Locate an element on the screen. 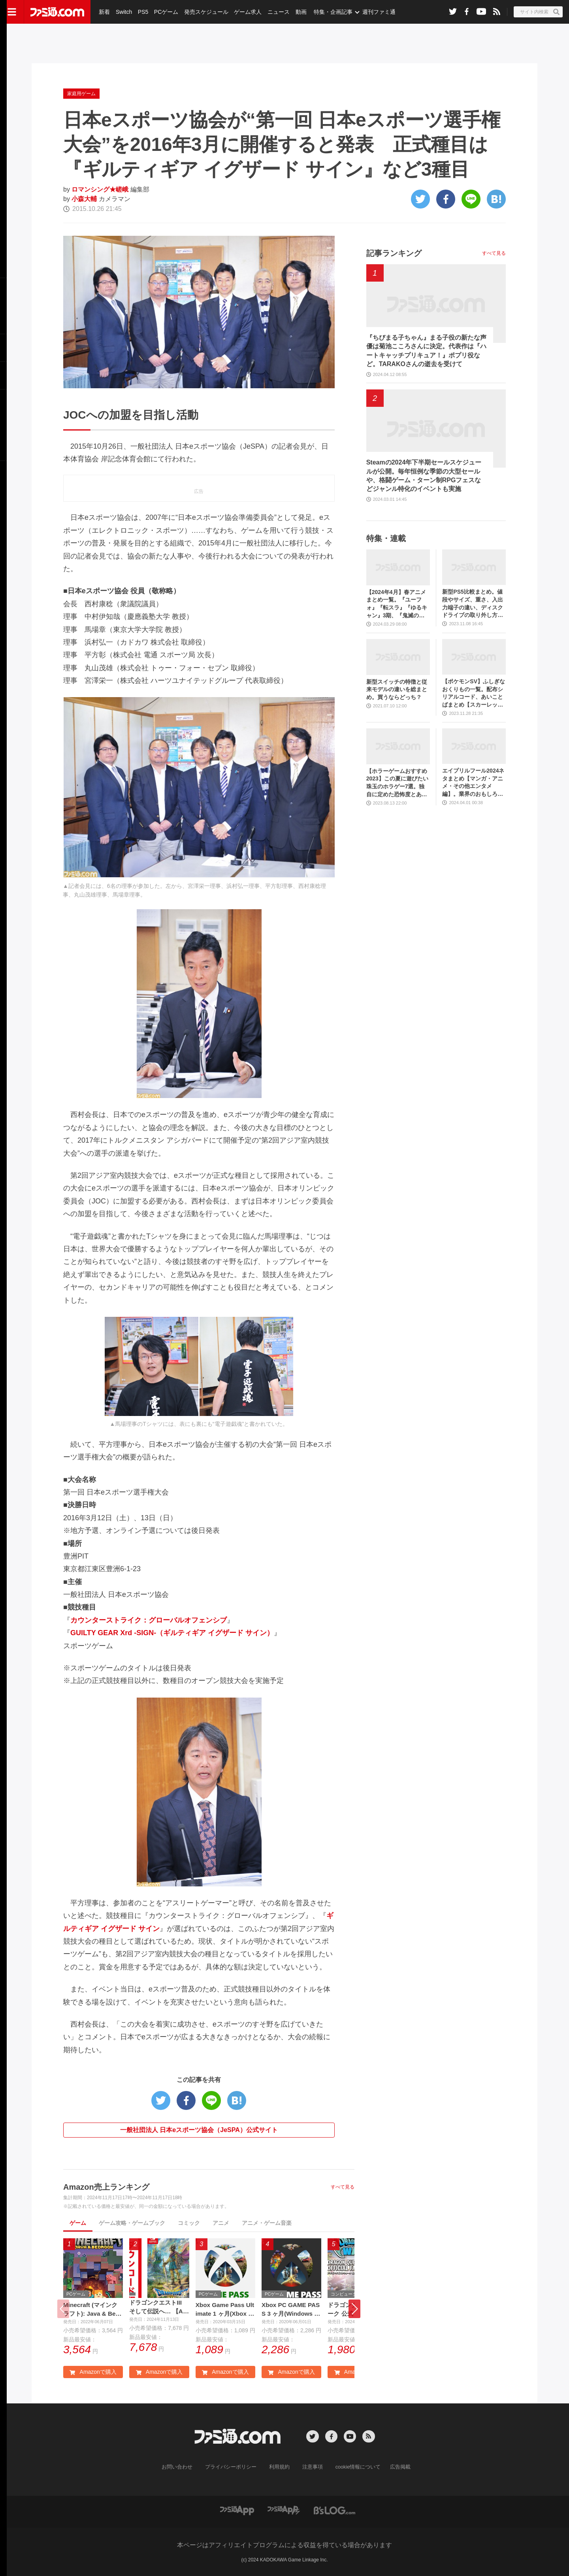 Image resolution: width=569 pixels, height=2576 pixels. 【ポケモンSV】ふしぎなおくりもの一覧。配布シリアルコード、あいことばまとめ【スカーレット・バイオレット】 is located at coordinates (473, 693).